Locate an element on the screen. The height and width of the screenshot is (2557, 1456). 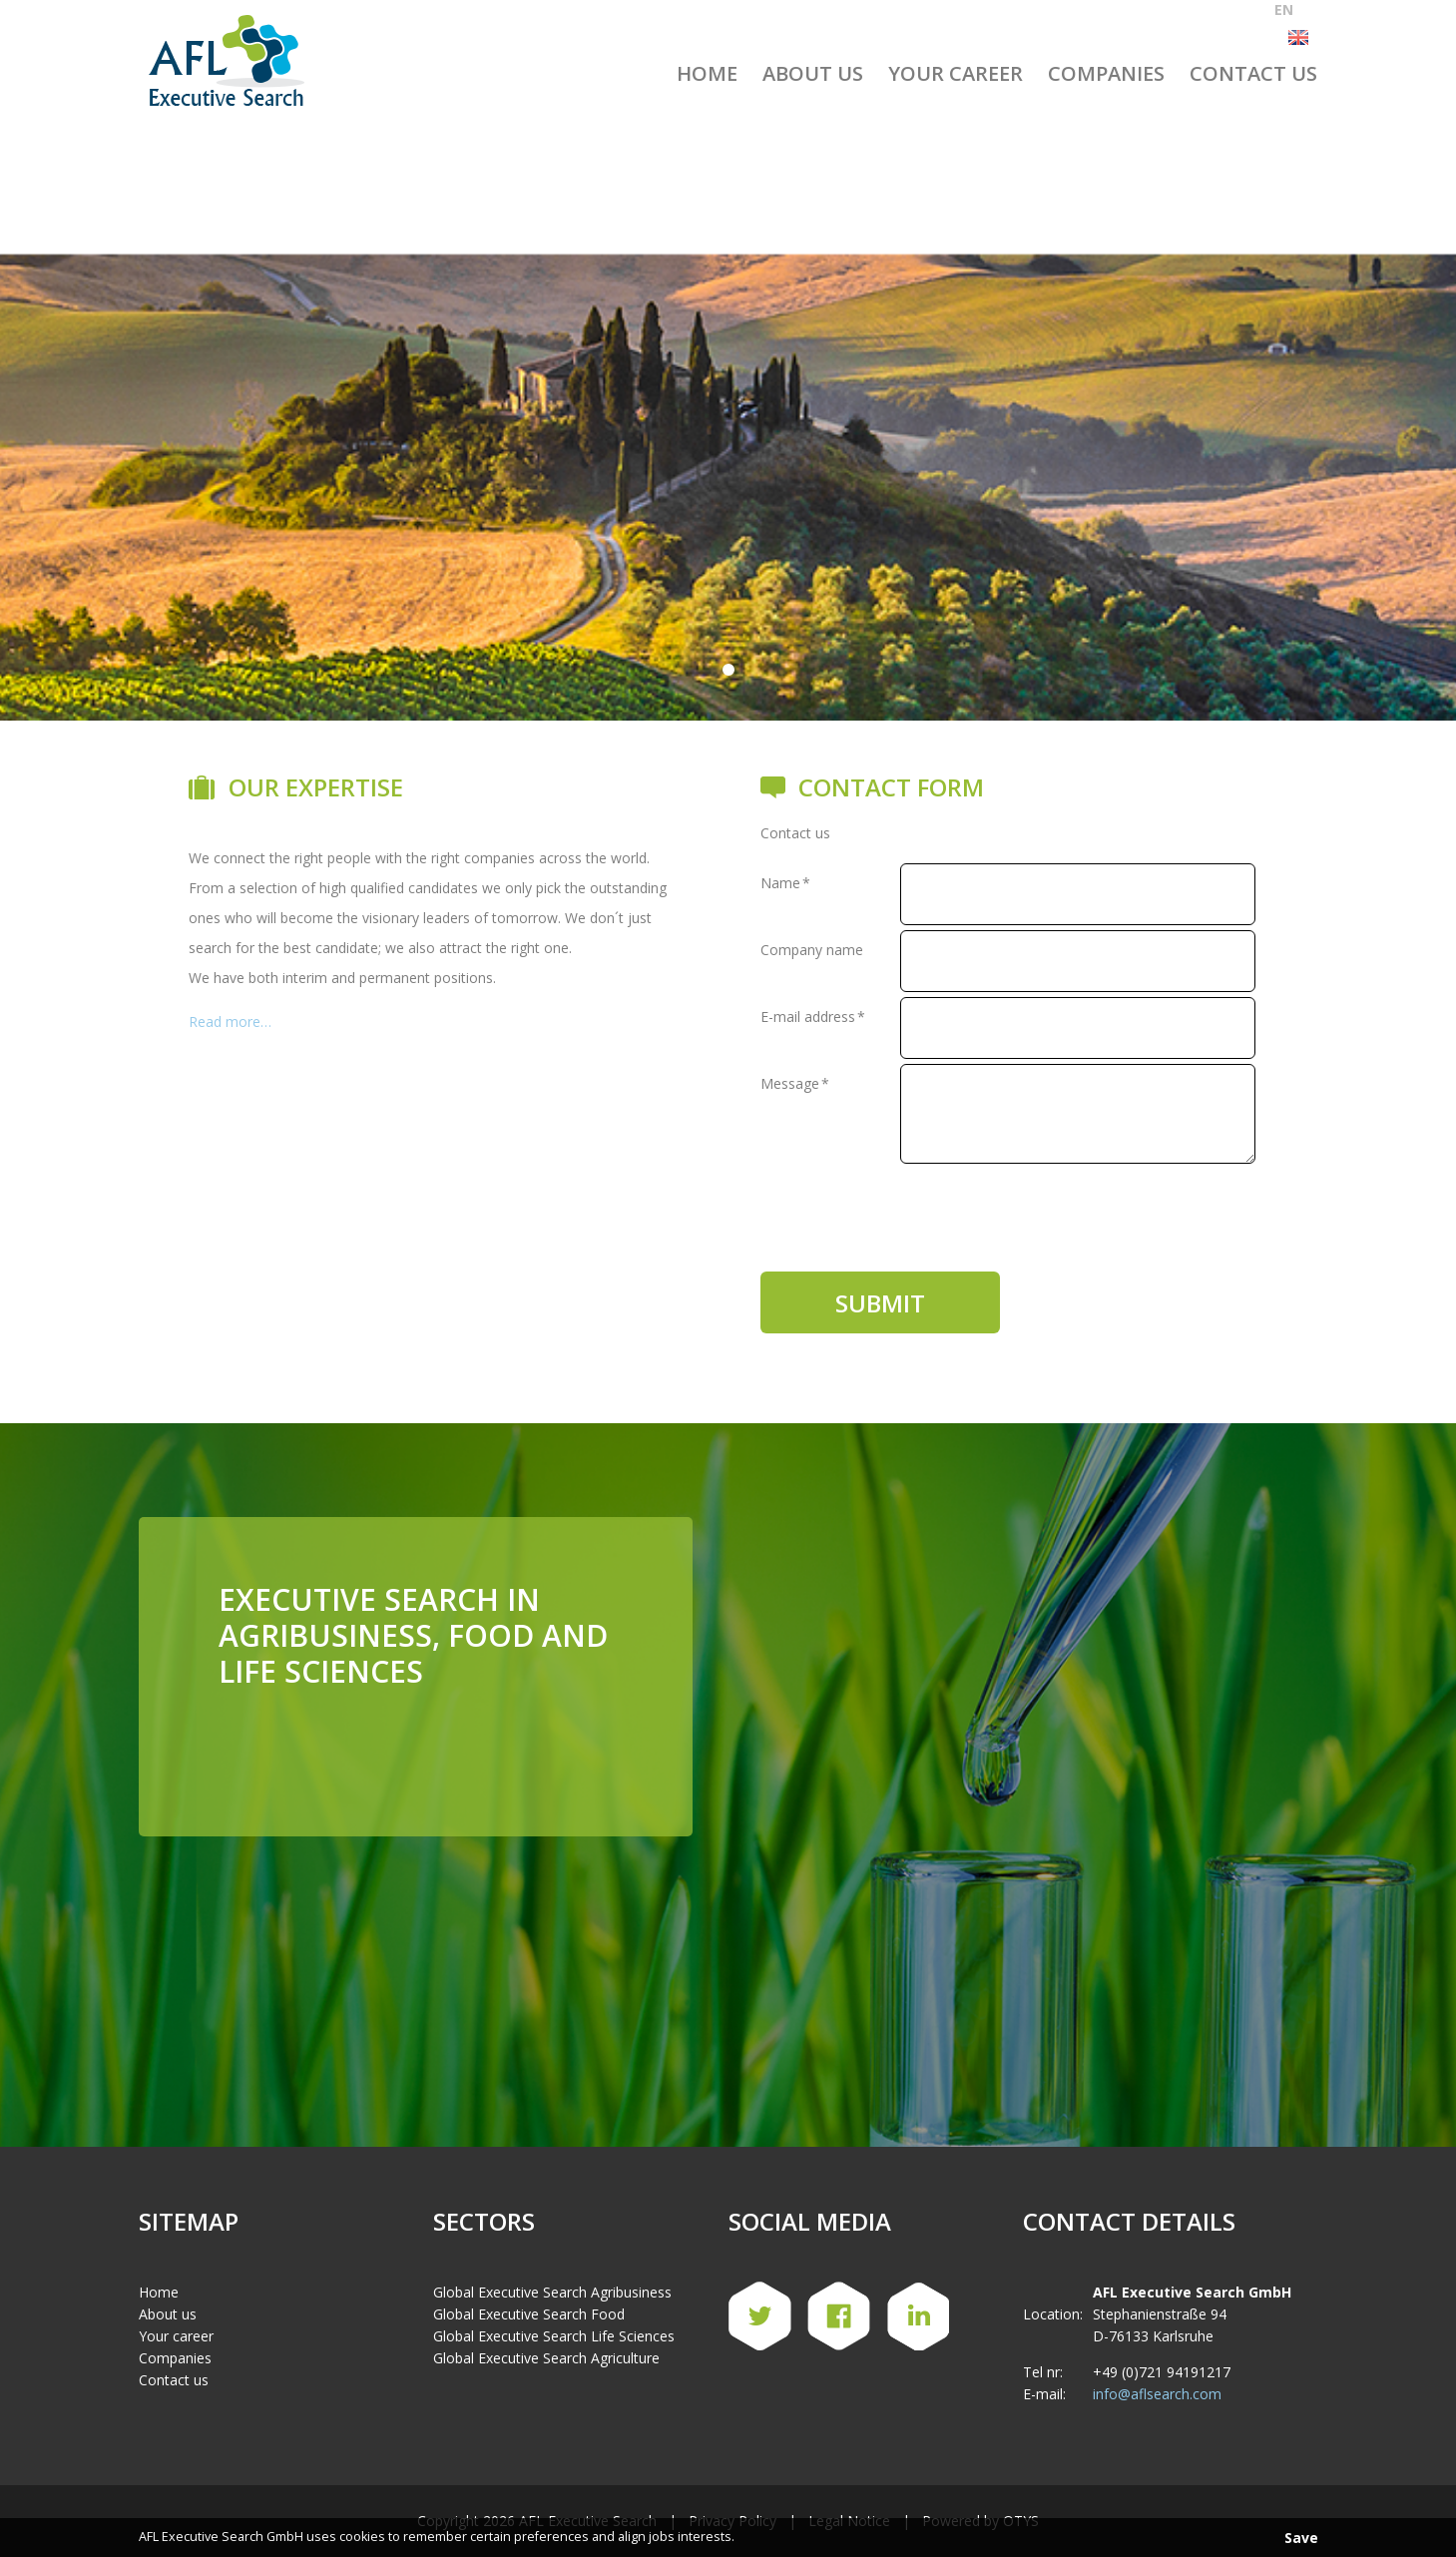
Global Executive Search Life Sciences is located at coordinates (554, 2300).